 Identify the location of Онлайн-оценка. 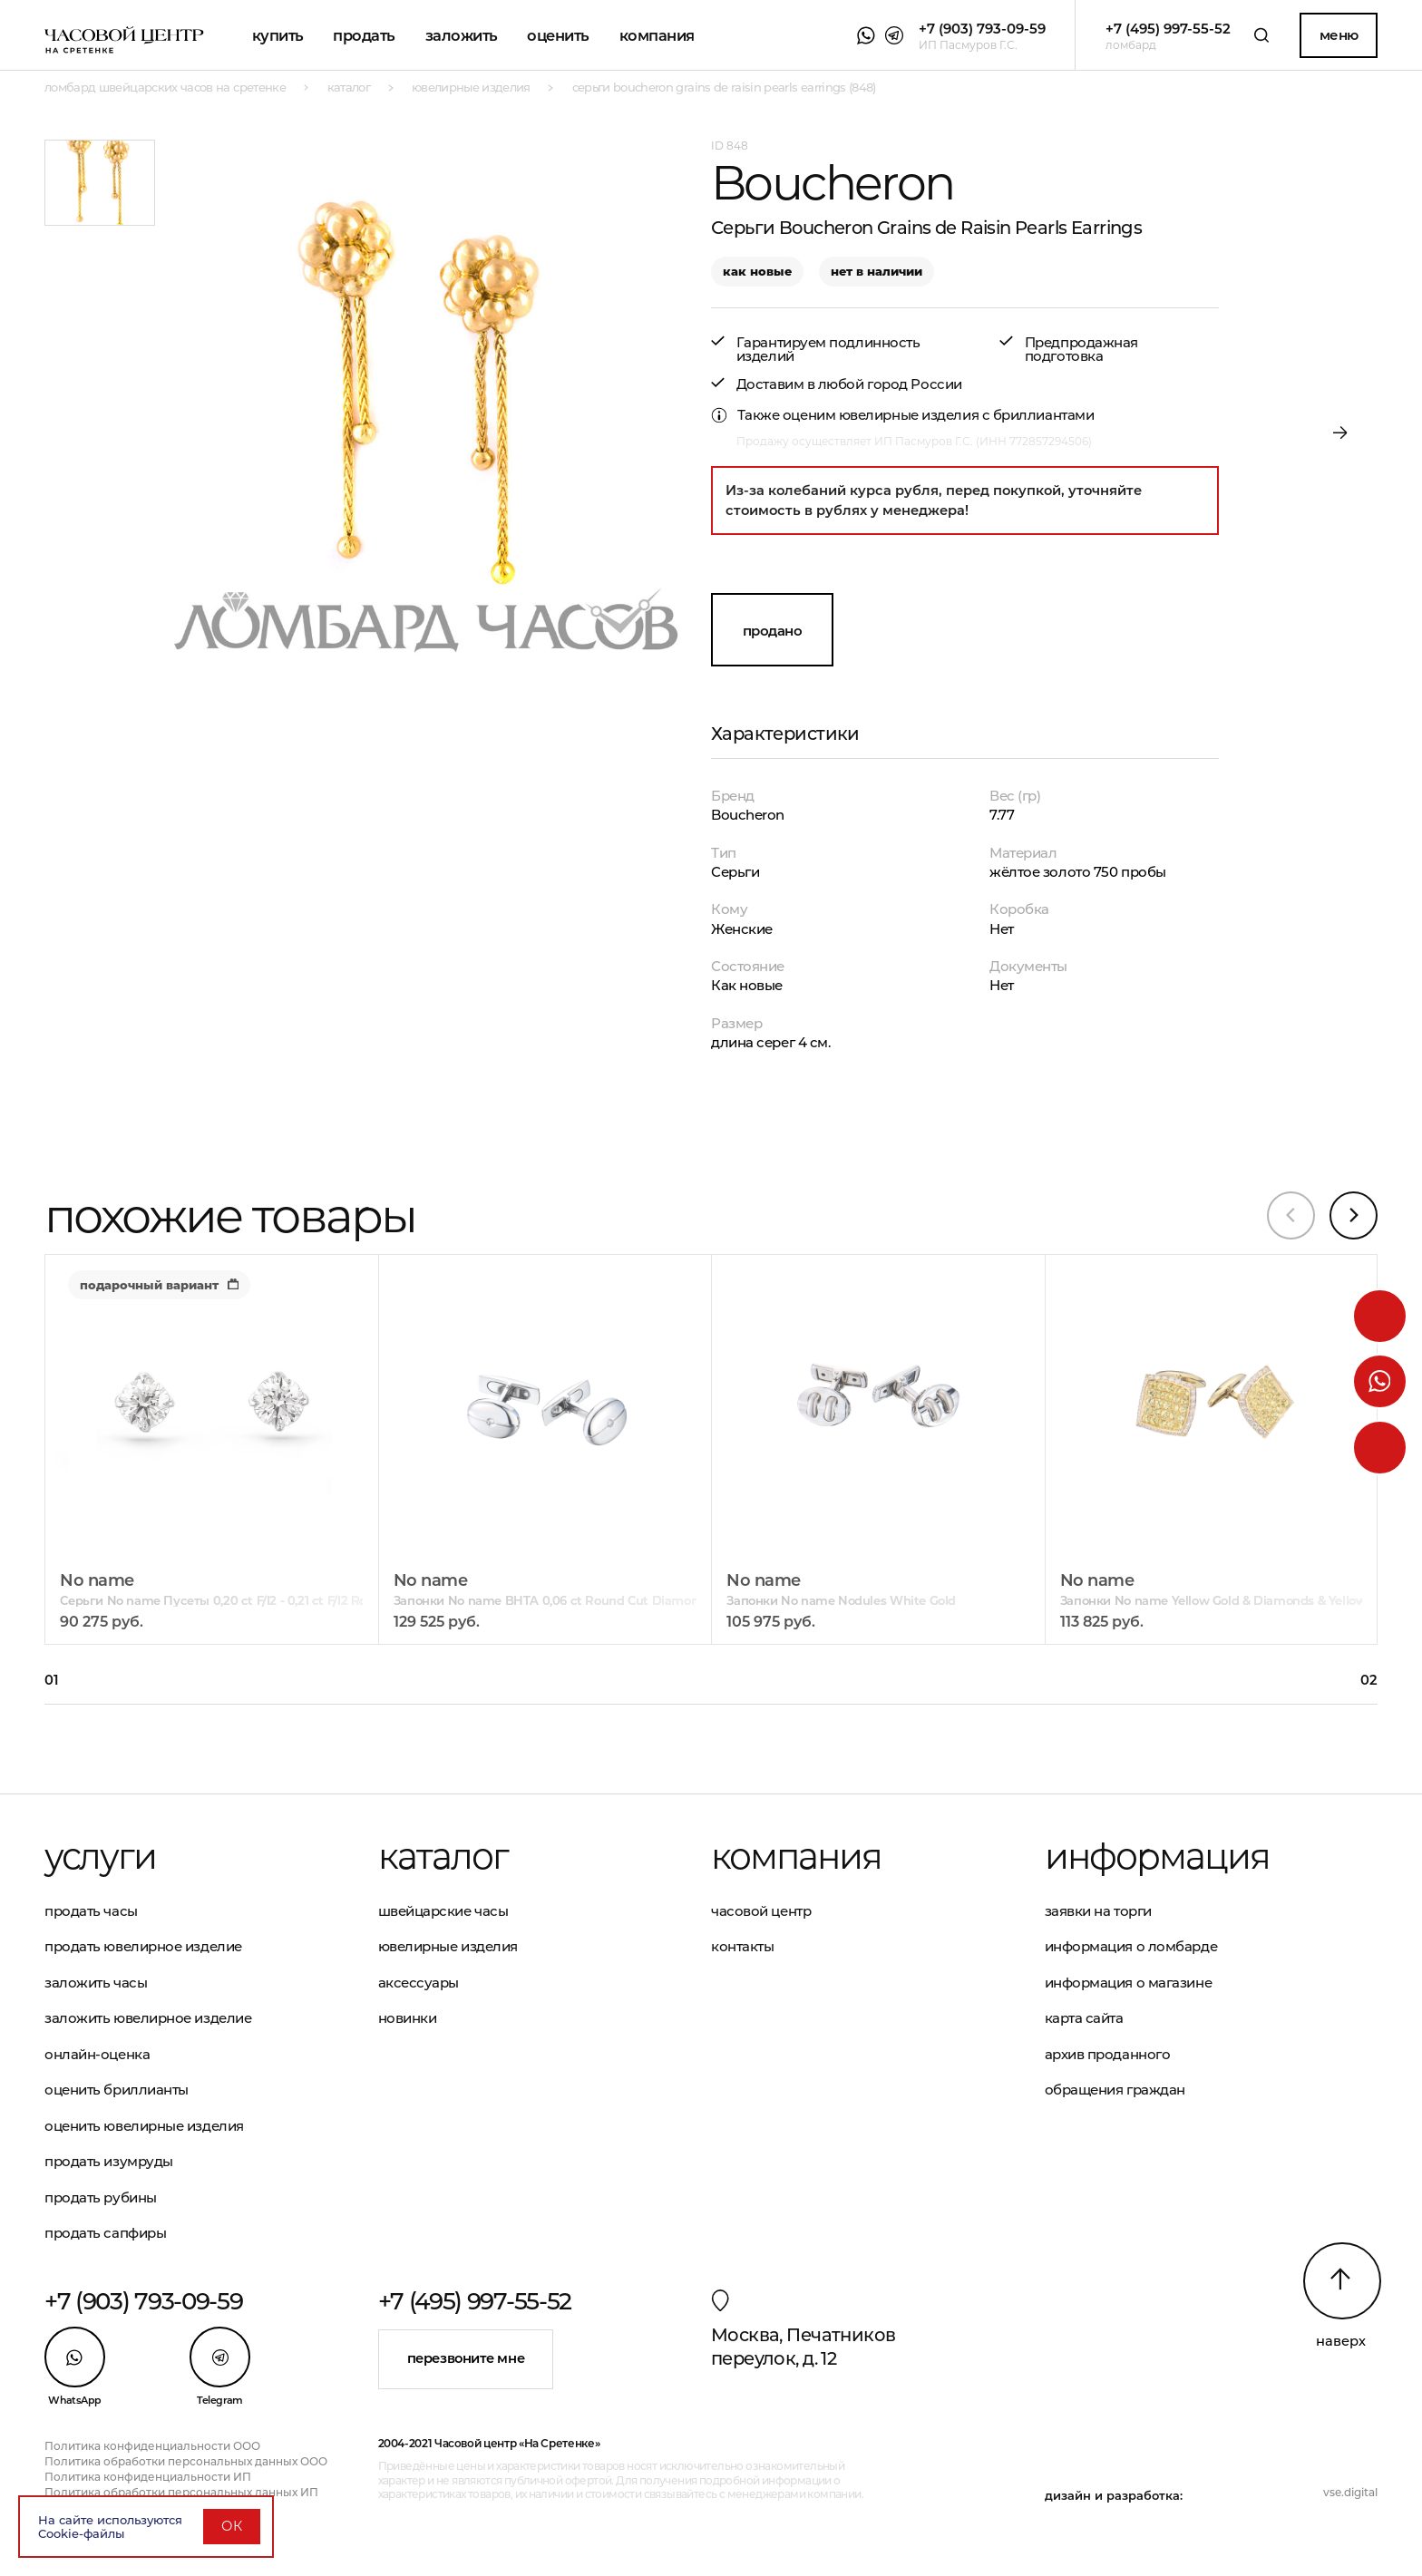
(97, 2054).